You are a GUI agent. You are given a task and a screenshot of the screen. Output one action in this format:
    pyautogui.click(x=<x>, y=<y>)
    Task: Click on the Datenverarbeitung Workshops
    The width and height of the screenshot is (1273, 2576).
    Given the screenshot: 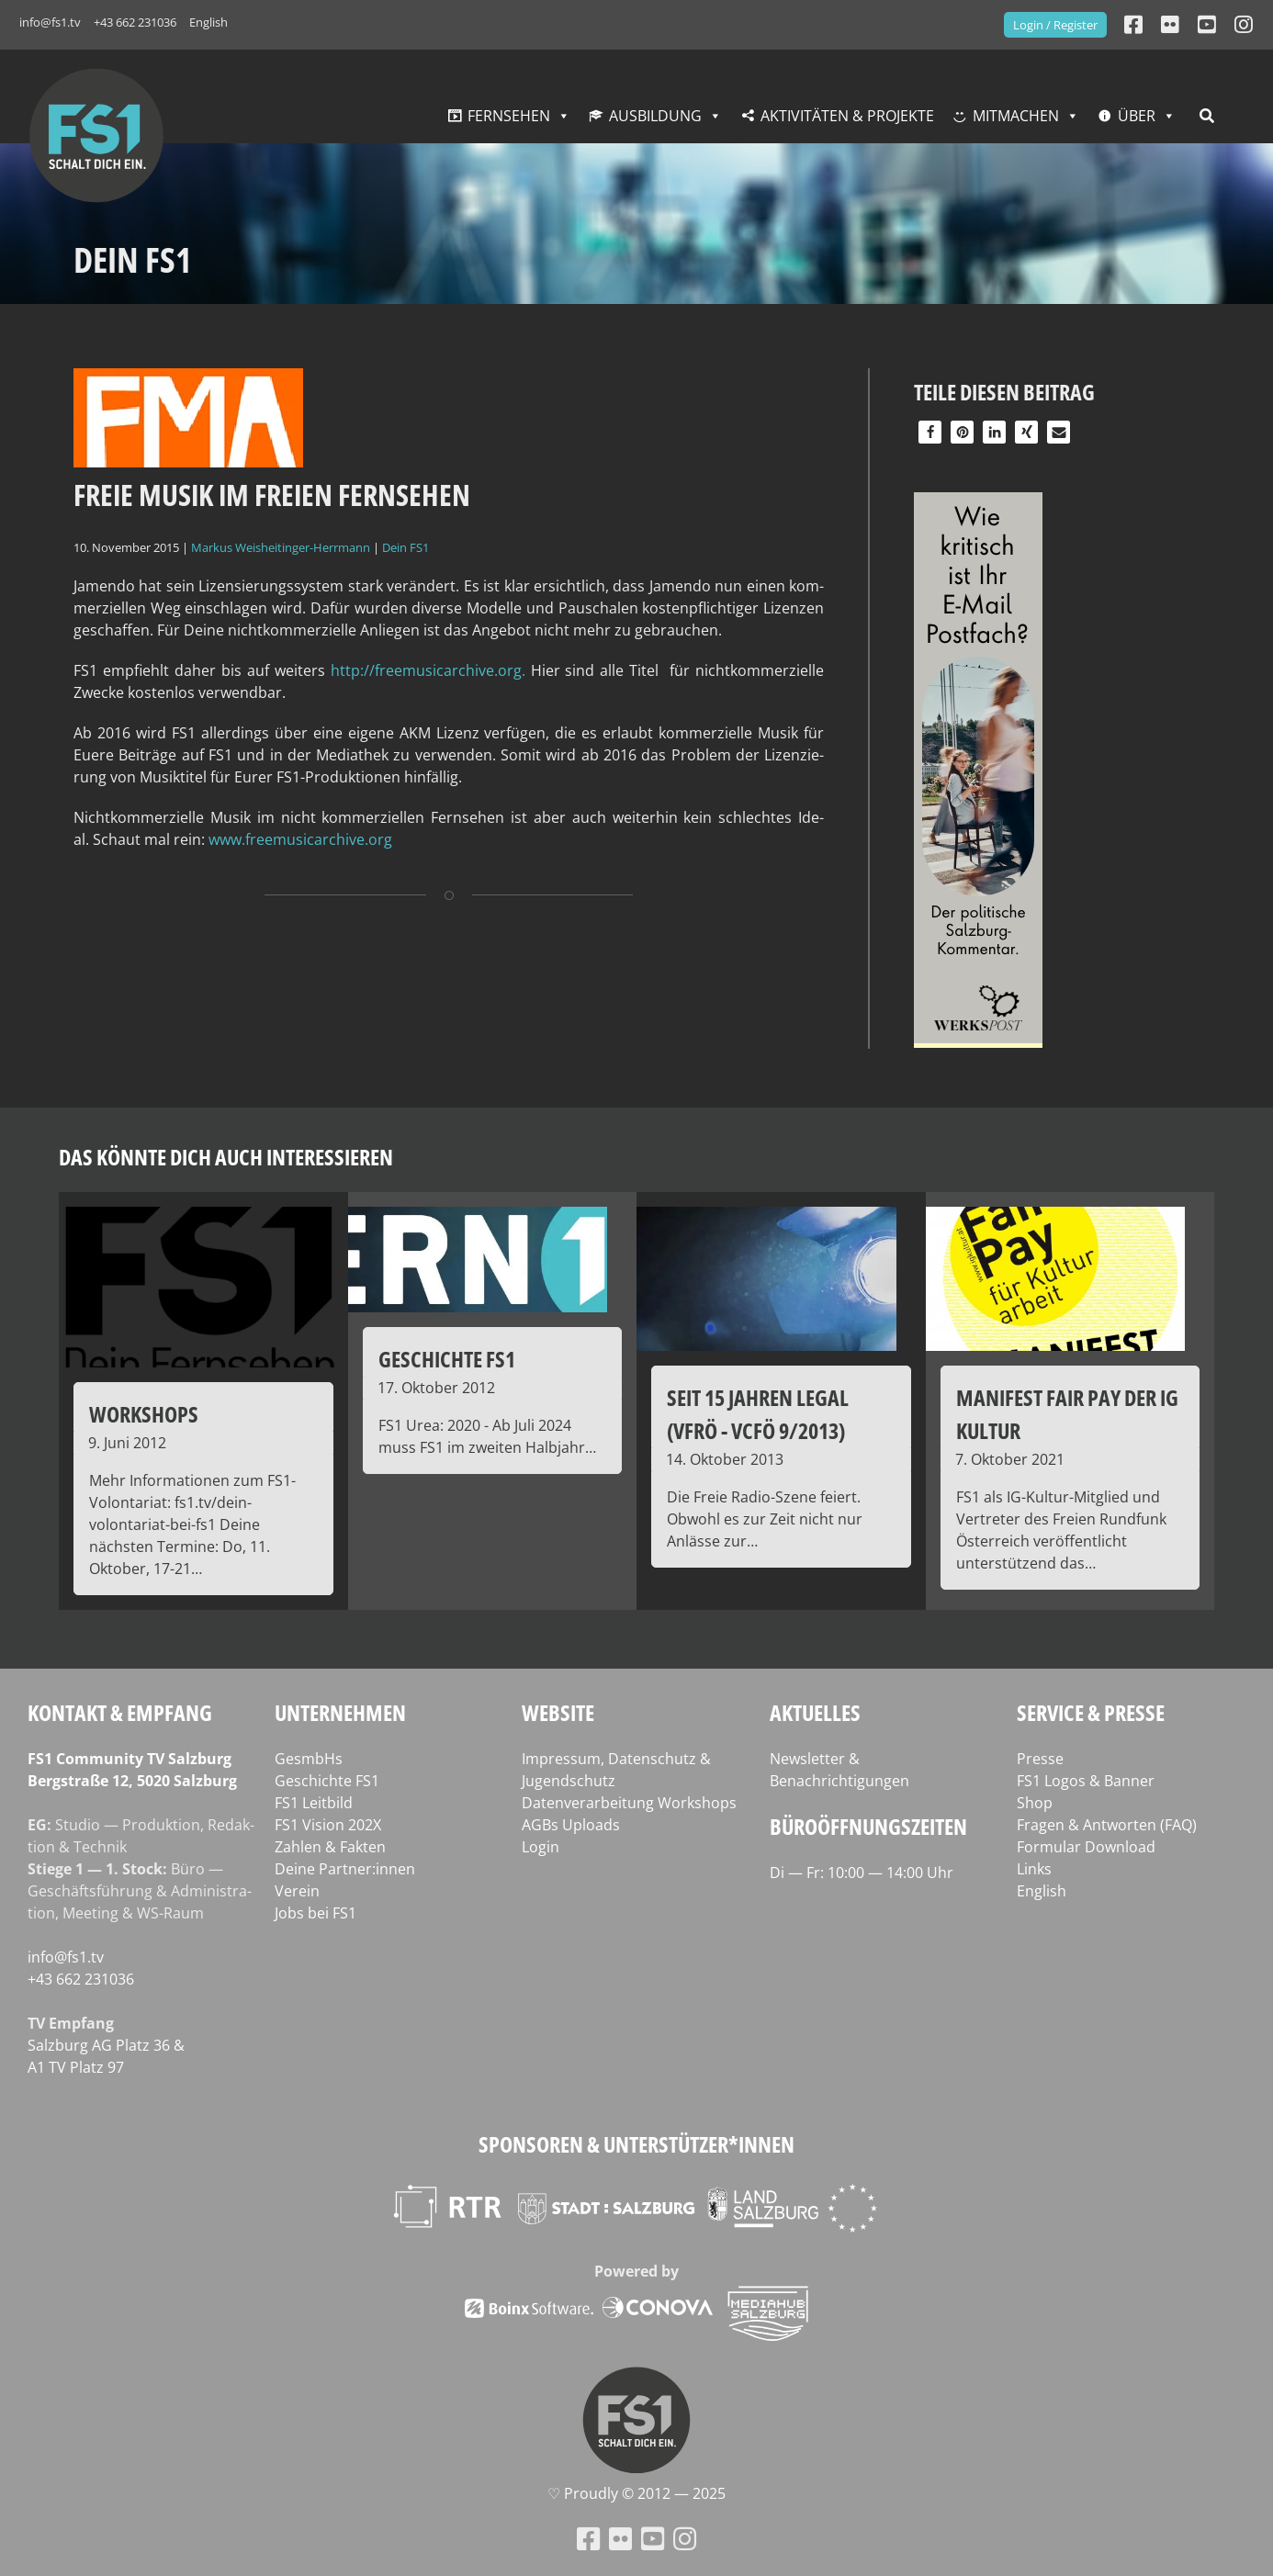 What is the action you would take?
    pyautogui.click(x=629, y=1803)
    